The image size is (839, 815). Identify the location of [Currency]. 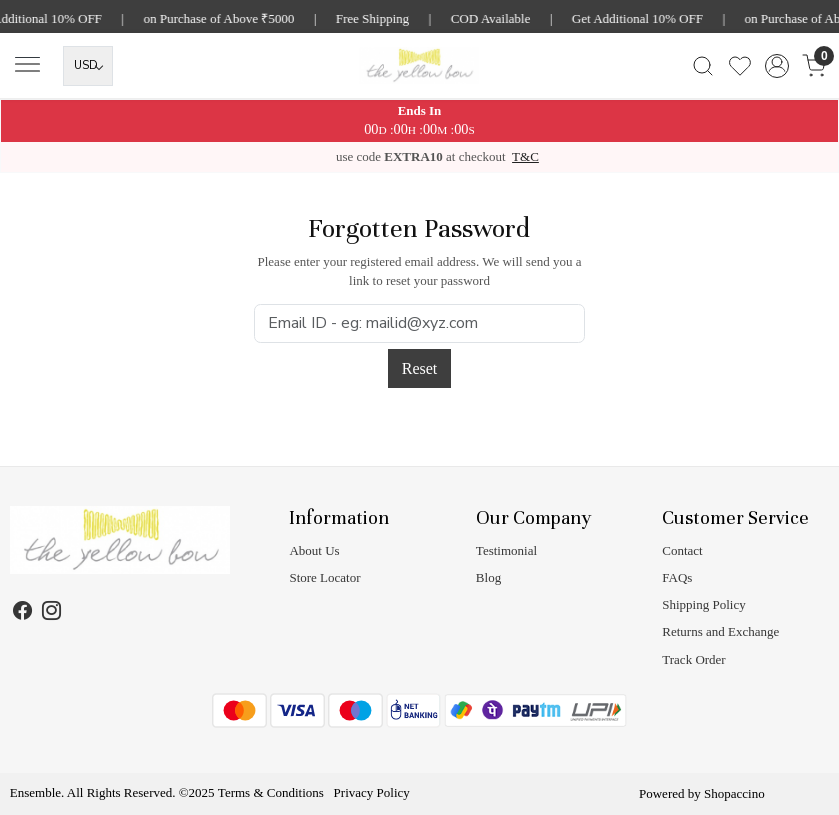
(88, 66).